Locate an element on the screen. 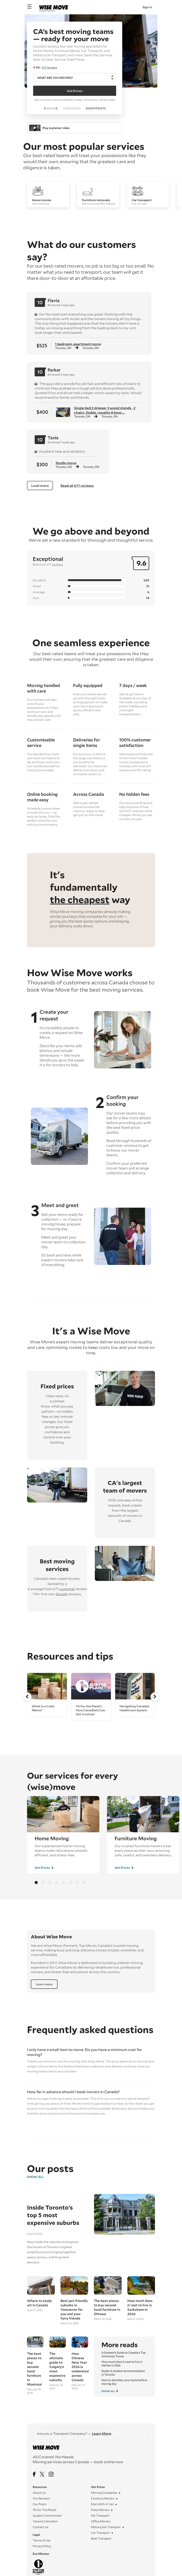 The width and height of the screenshot is (182, 2576). Inside Toronto’s top 5 most expensive suburbs is located at coordinates (53, 2214).